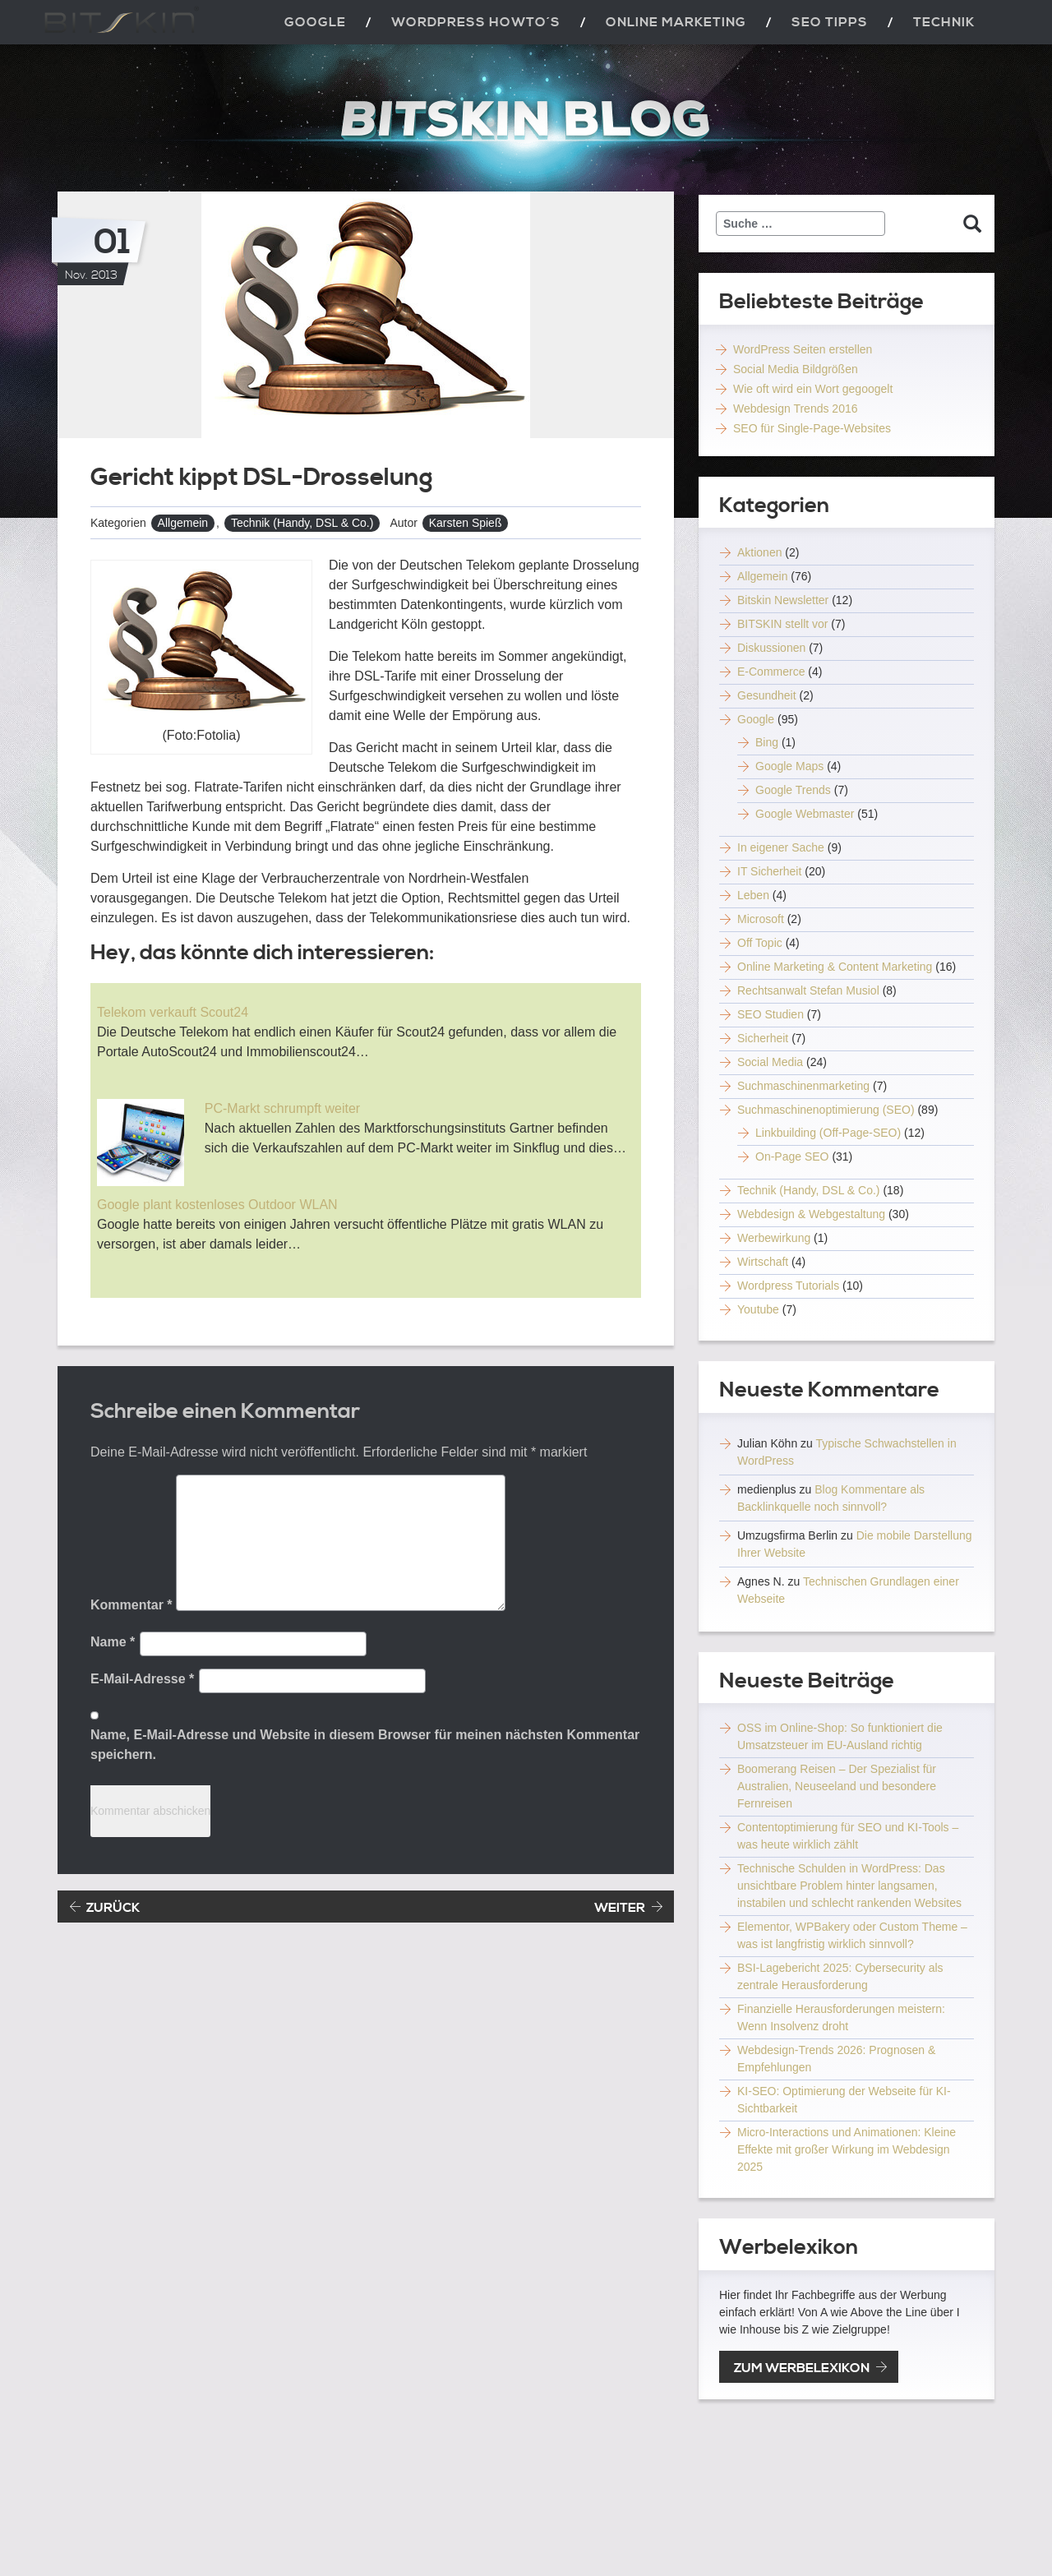 The width and height of the screenshot is (1052, 2576). I want to click on Microsoft, so click(760, 919).